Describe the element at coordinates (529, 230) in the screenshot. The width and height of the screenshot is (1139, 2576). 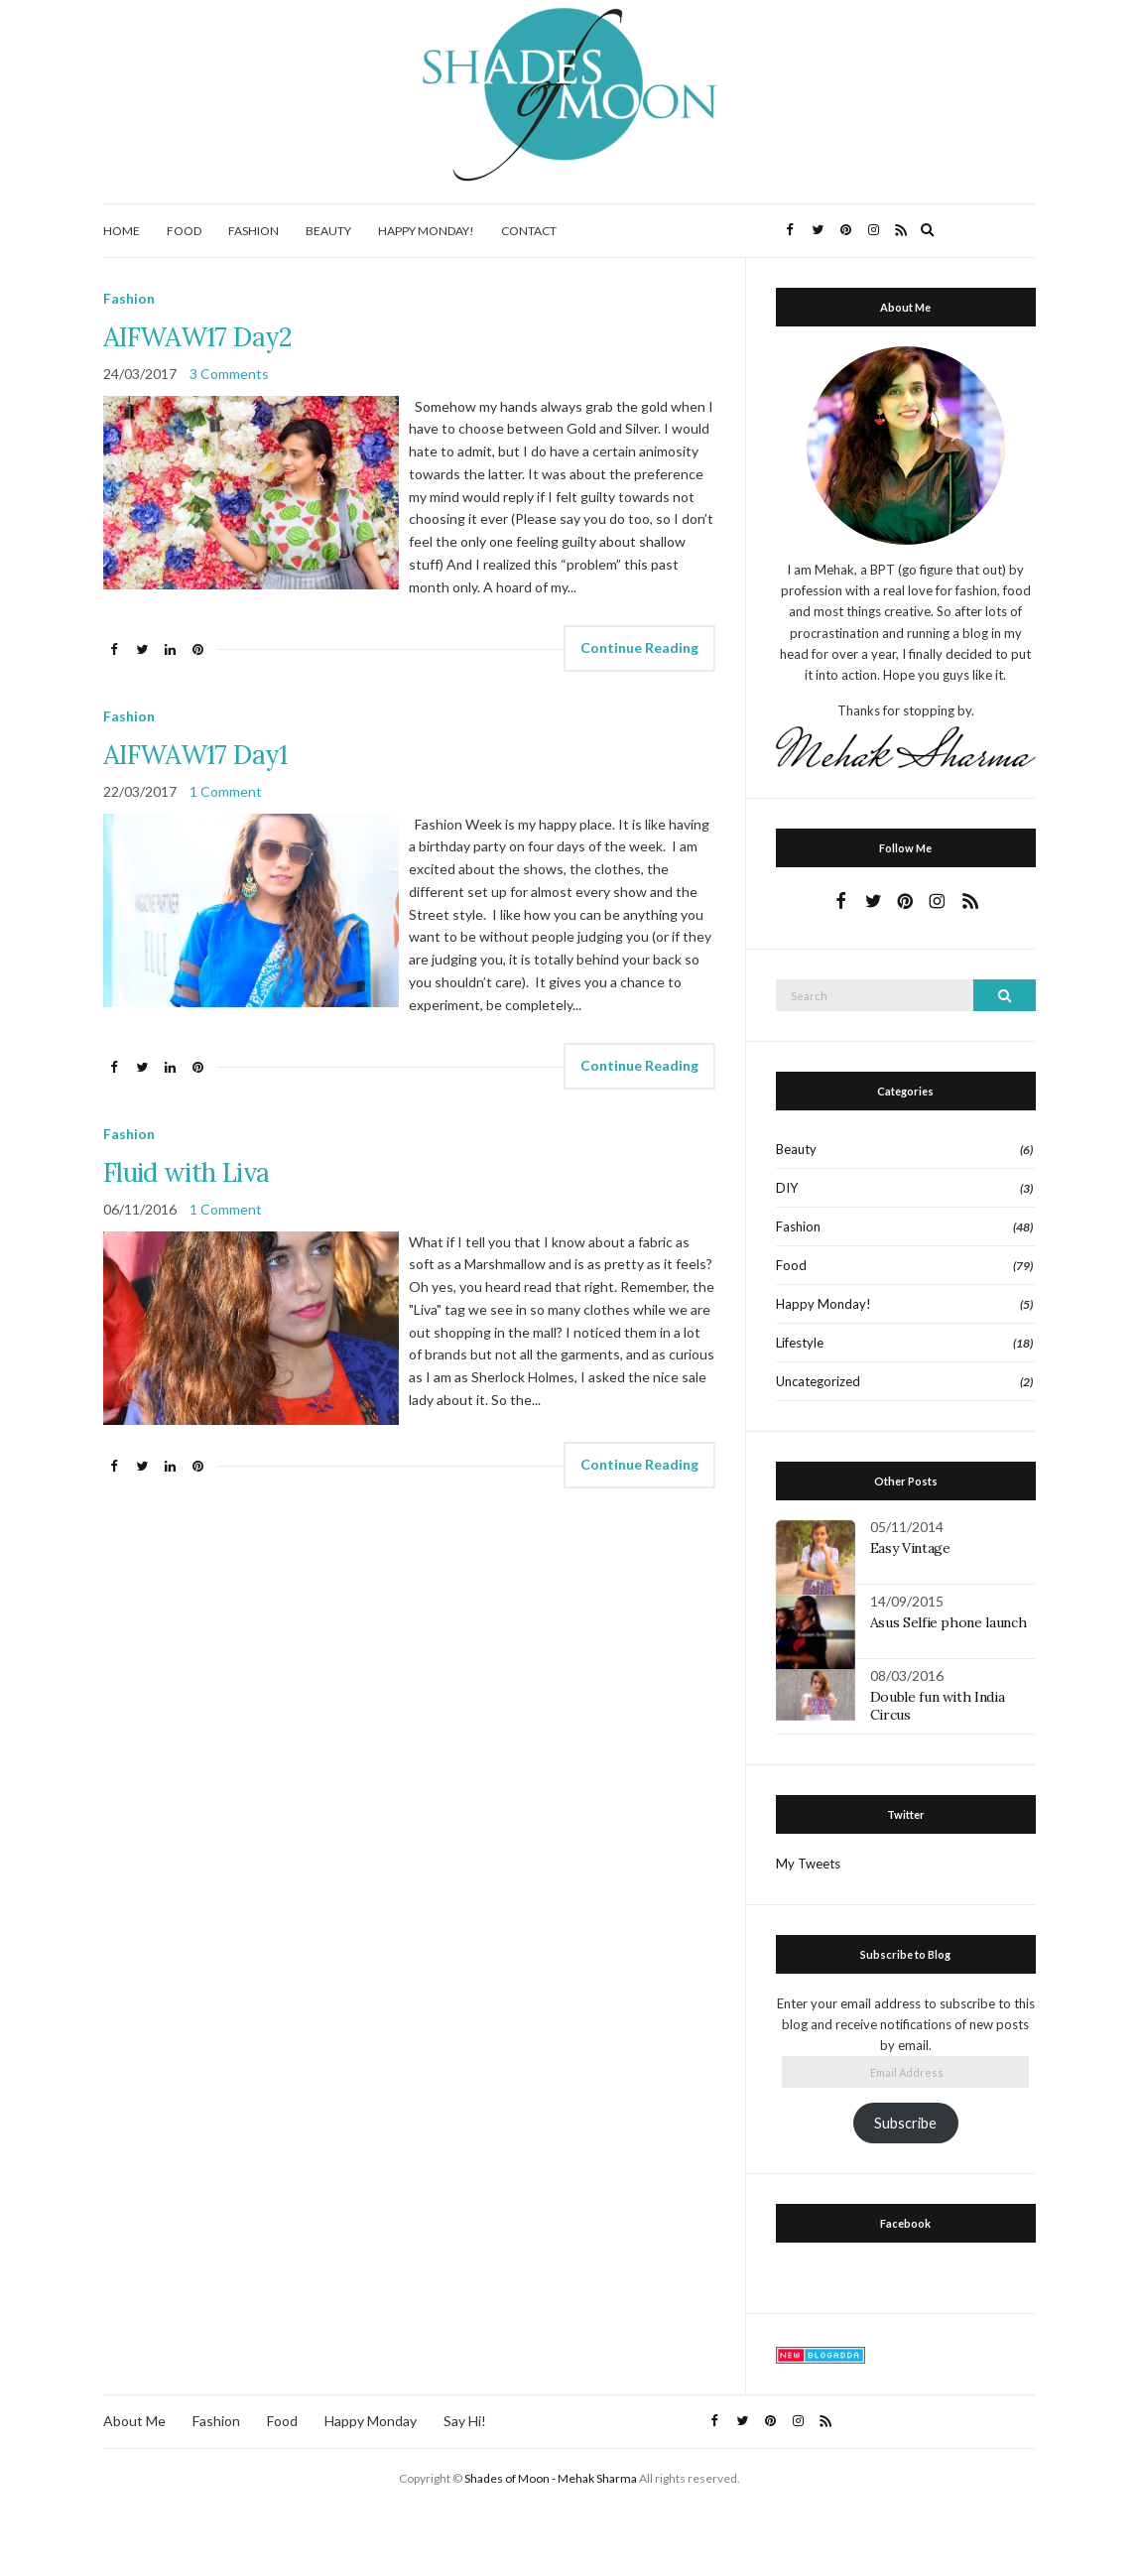
I see `Contact` at that location.